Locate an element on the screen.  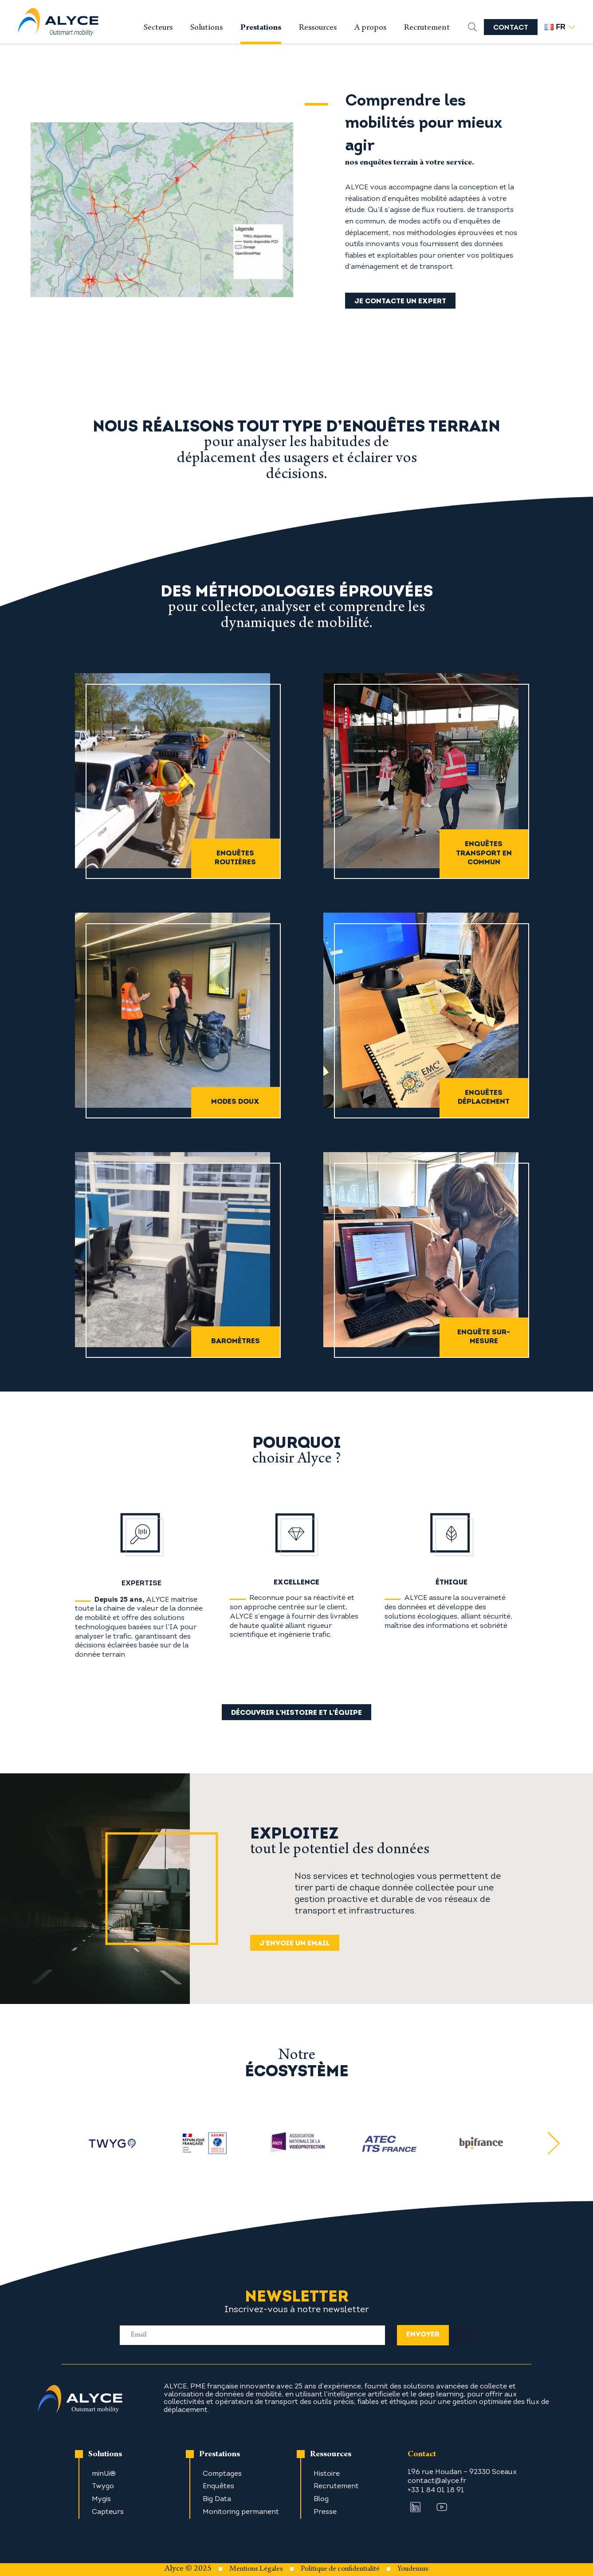
fr is located at coordinates (560, 27).